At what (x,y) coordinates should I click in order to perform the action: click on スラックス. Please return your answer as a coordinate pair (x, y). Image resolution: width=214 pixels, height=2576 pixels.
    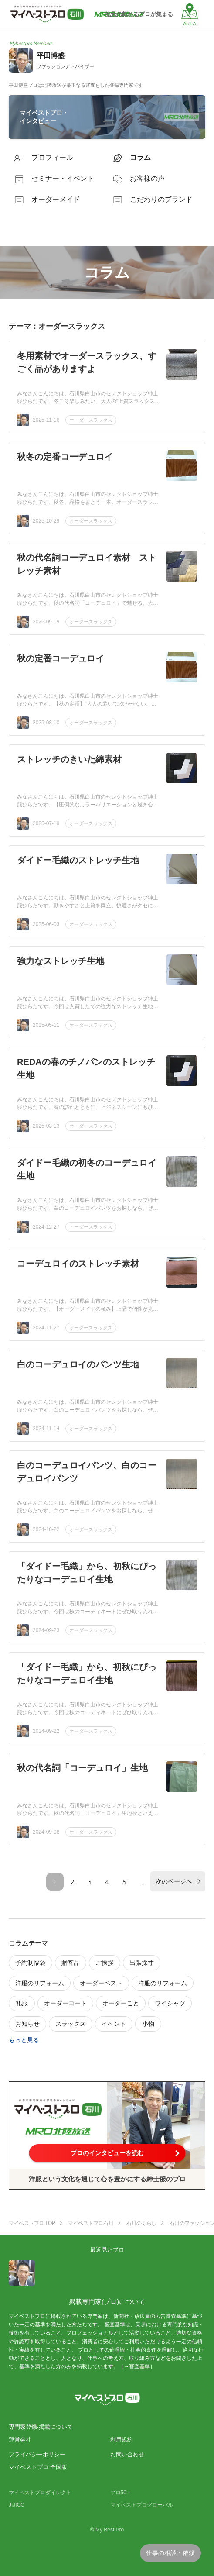
    Looking at the image, I should click on (70, 2023).